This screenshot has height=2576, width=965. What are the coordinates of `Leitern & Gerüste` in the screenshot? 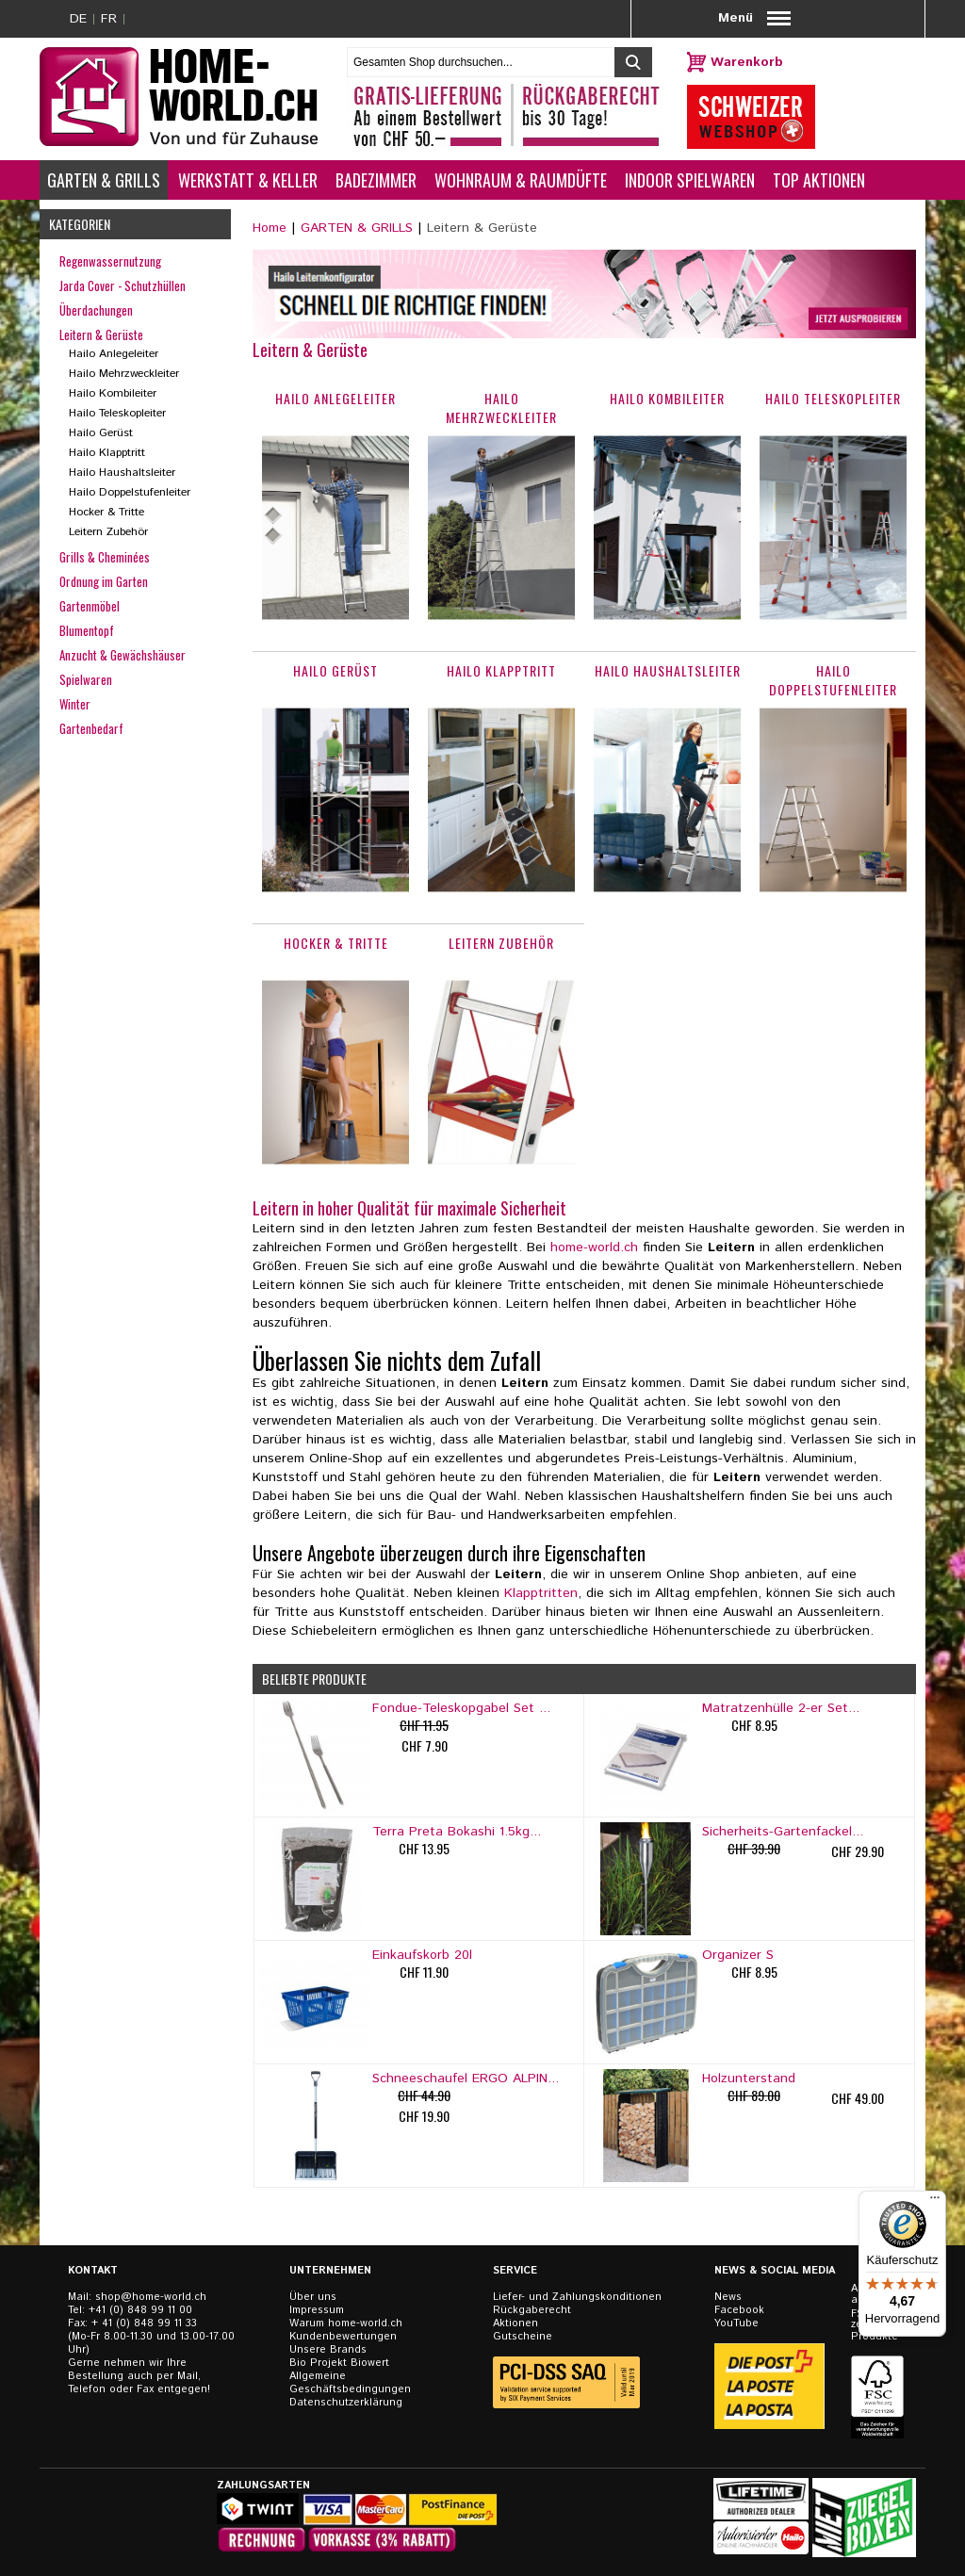 It's located at (101, 334).